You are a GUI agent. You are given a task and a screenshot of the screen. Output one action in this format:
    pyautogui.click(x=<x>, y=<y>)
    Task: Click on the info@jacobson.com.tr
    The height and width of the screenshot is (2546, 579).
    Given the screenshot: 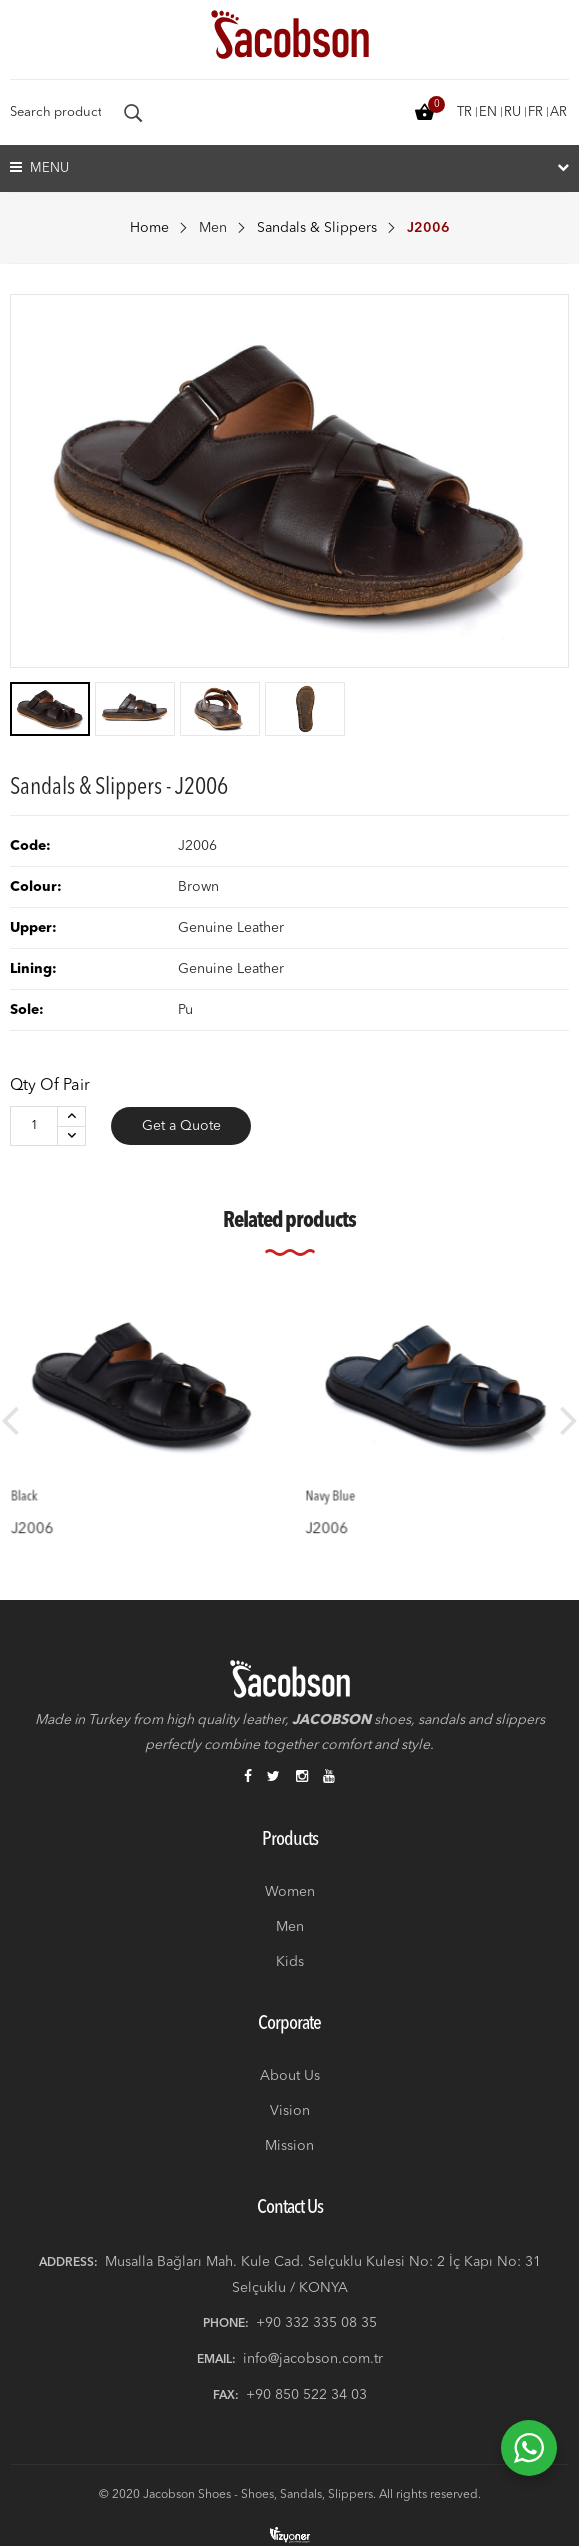 What is the action you would take?
    pyautogui.click(x=313, y=2359)
    